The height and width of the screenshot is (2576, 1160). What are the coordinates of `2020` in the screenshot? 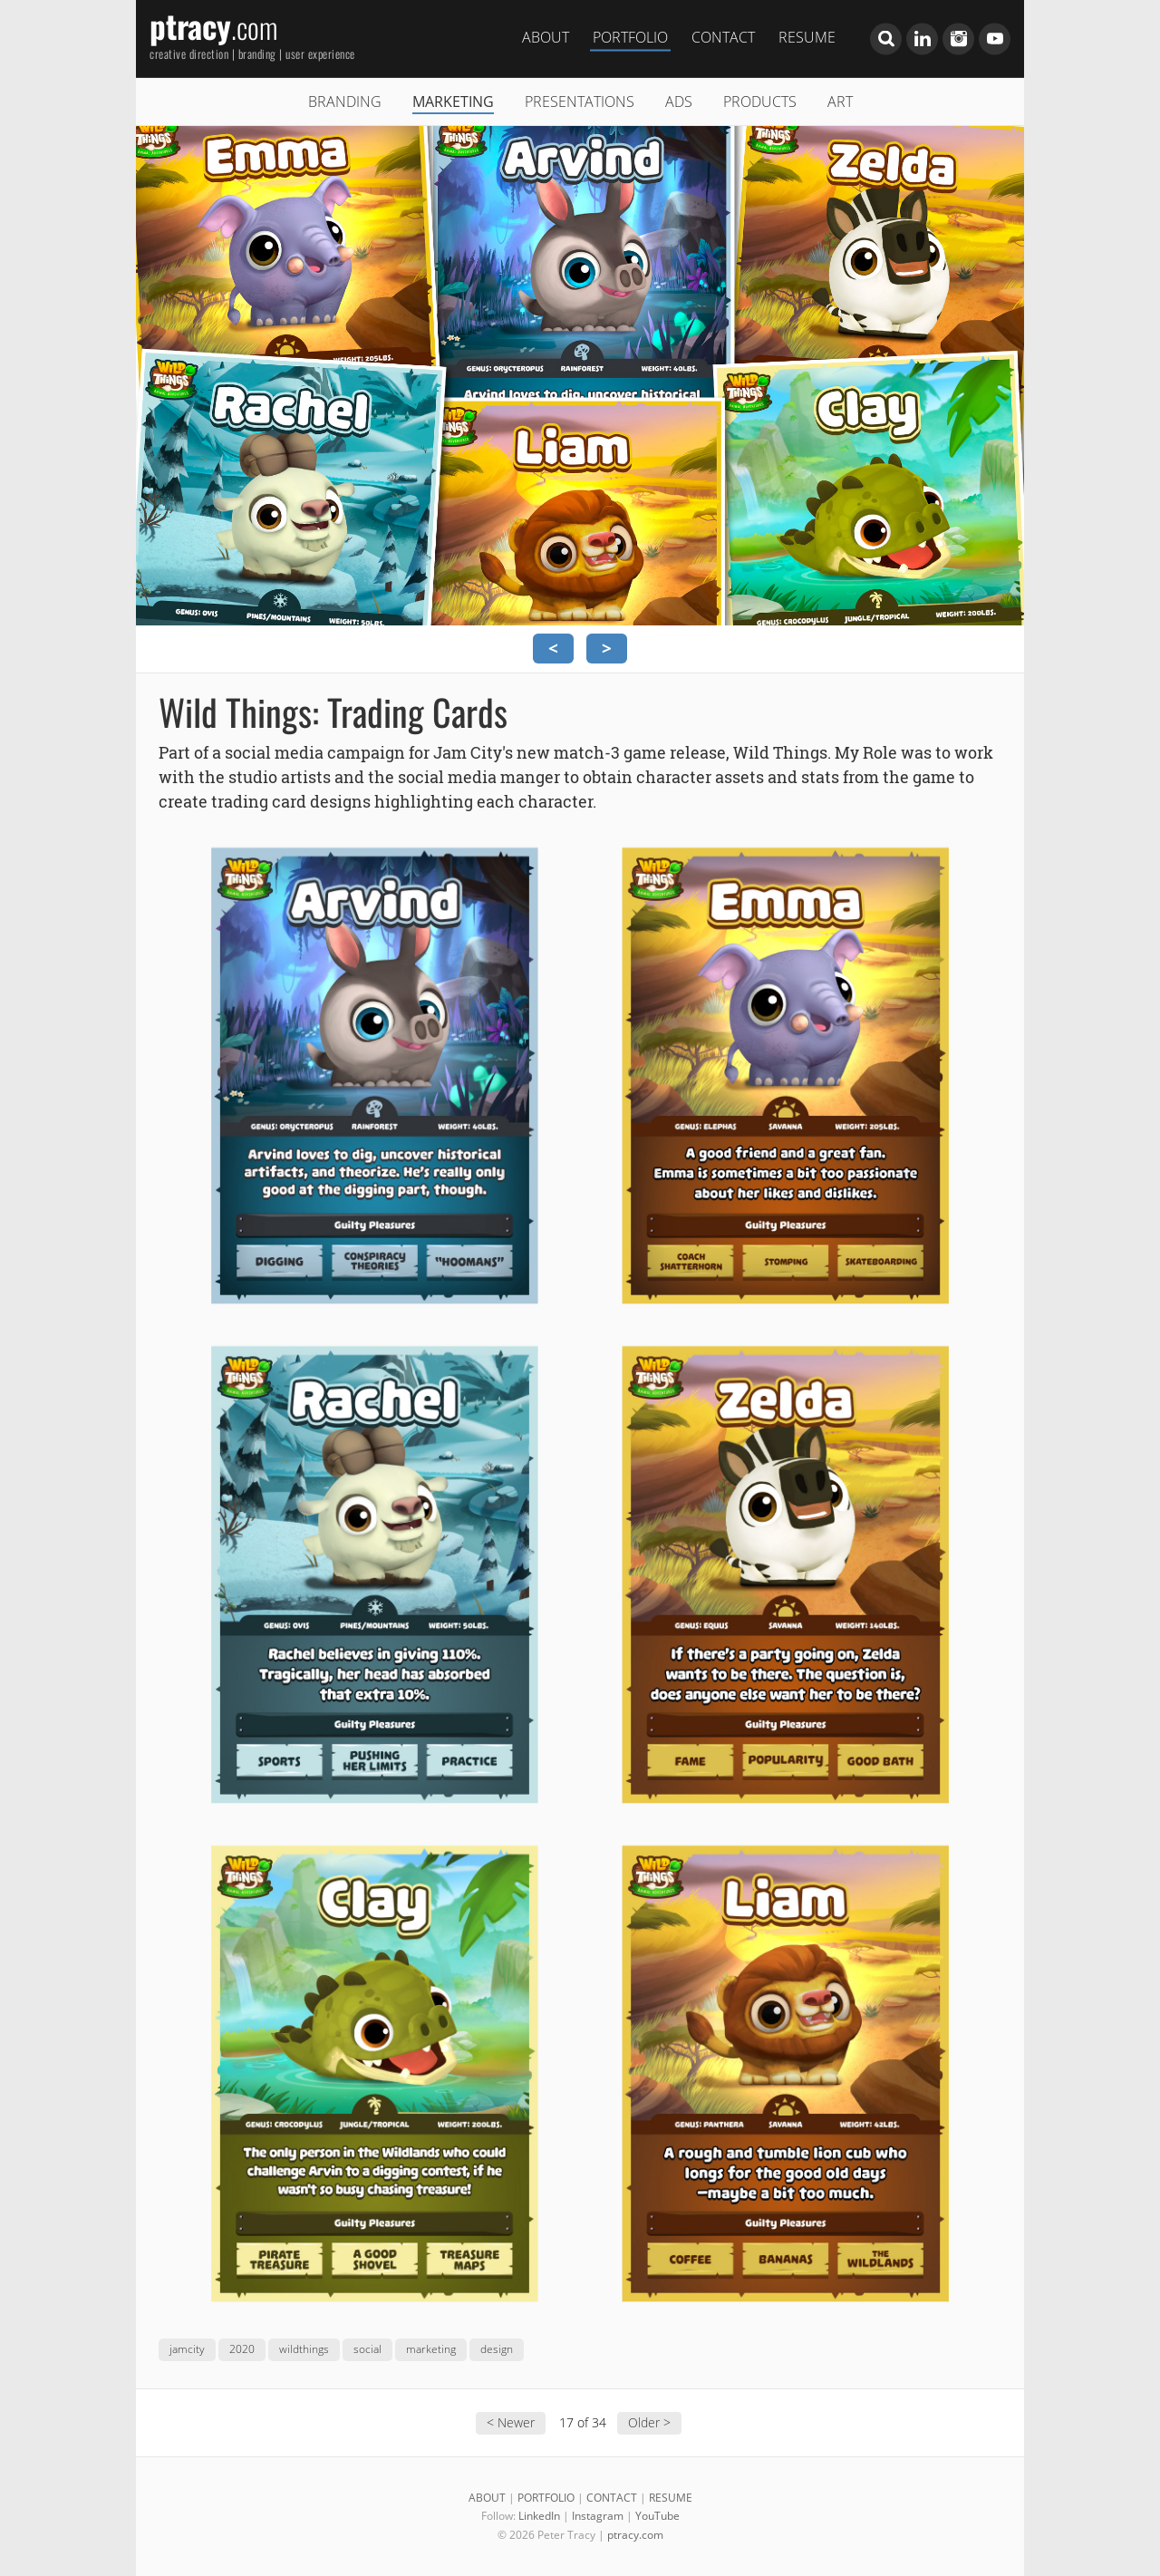 It's located at (242, 2349).